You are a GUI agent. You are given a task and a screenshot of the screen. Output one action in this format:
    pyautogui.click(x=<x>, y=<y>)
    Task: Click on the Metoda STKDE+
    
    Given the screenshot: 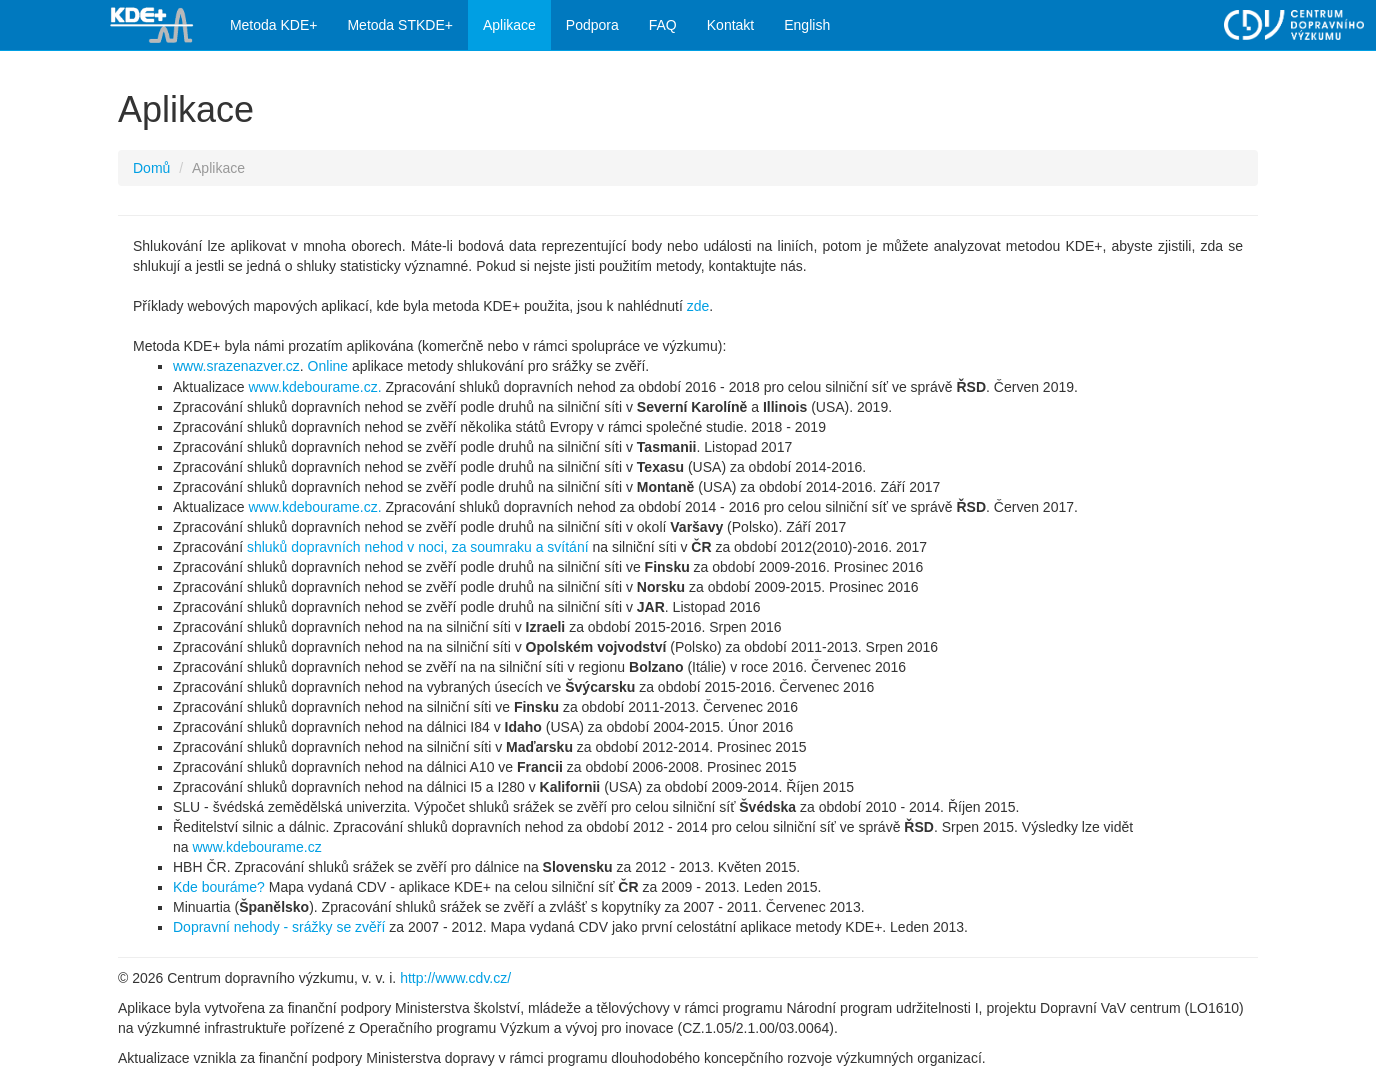 What is the action you would take?
    pyautogui.click(x=399, y=25)
    